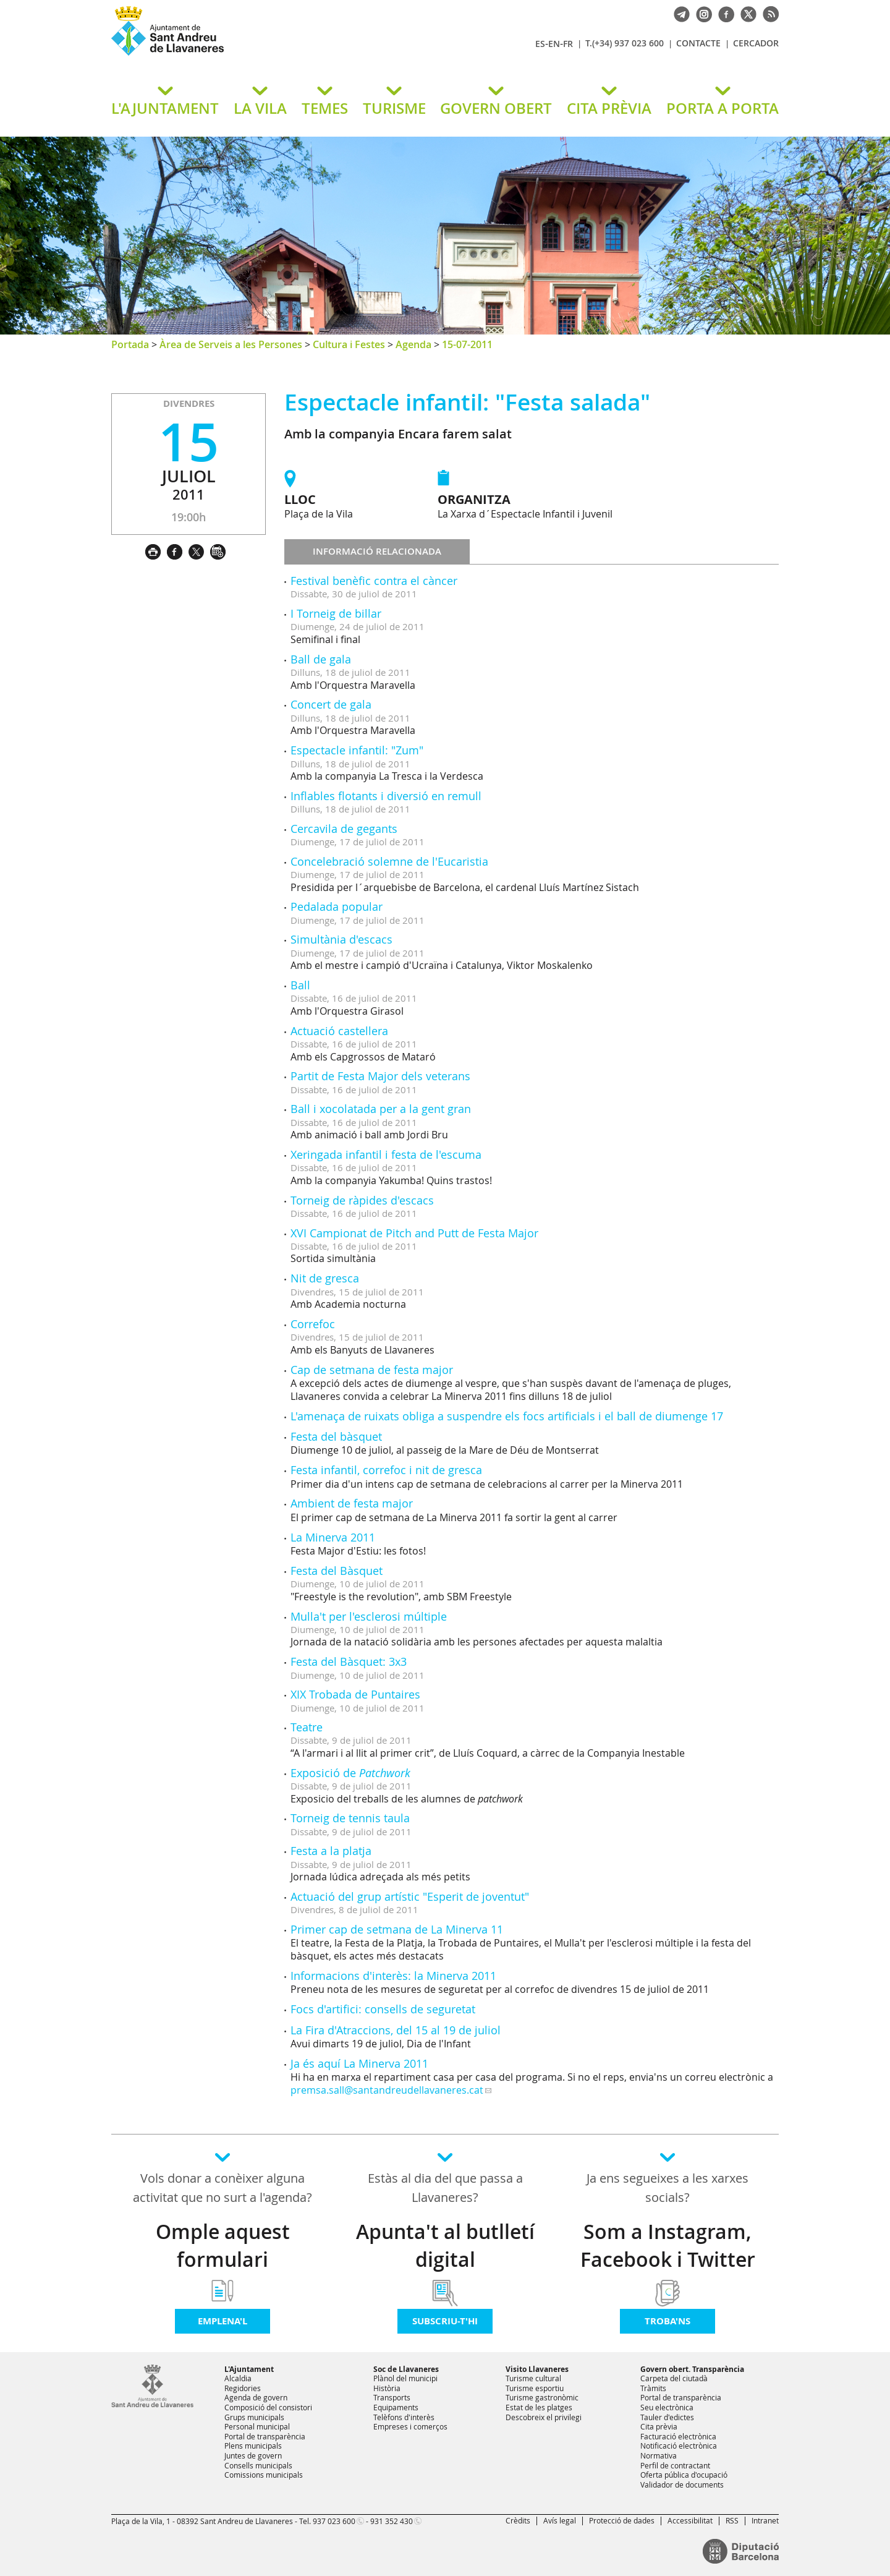  I want to click on Ja ens segueixes a les xarxes socials?, so click(667, 2188).